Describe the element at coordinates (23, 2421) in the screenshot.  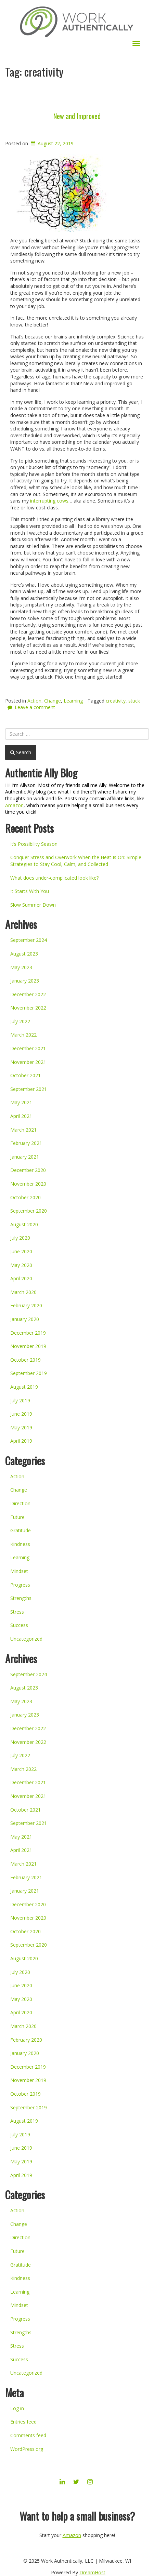
I see `Entries feed` at that location.